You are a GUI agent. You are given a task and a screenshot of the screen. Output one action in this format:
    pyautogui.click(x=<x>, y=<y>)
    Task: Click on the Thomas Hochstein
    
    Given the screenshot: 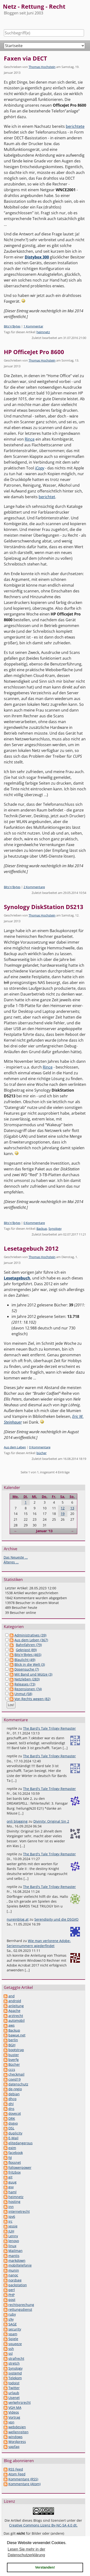 What is the action you would take?
    pyautogui.click(x=42, y=67)
    